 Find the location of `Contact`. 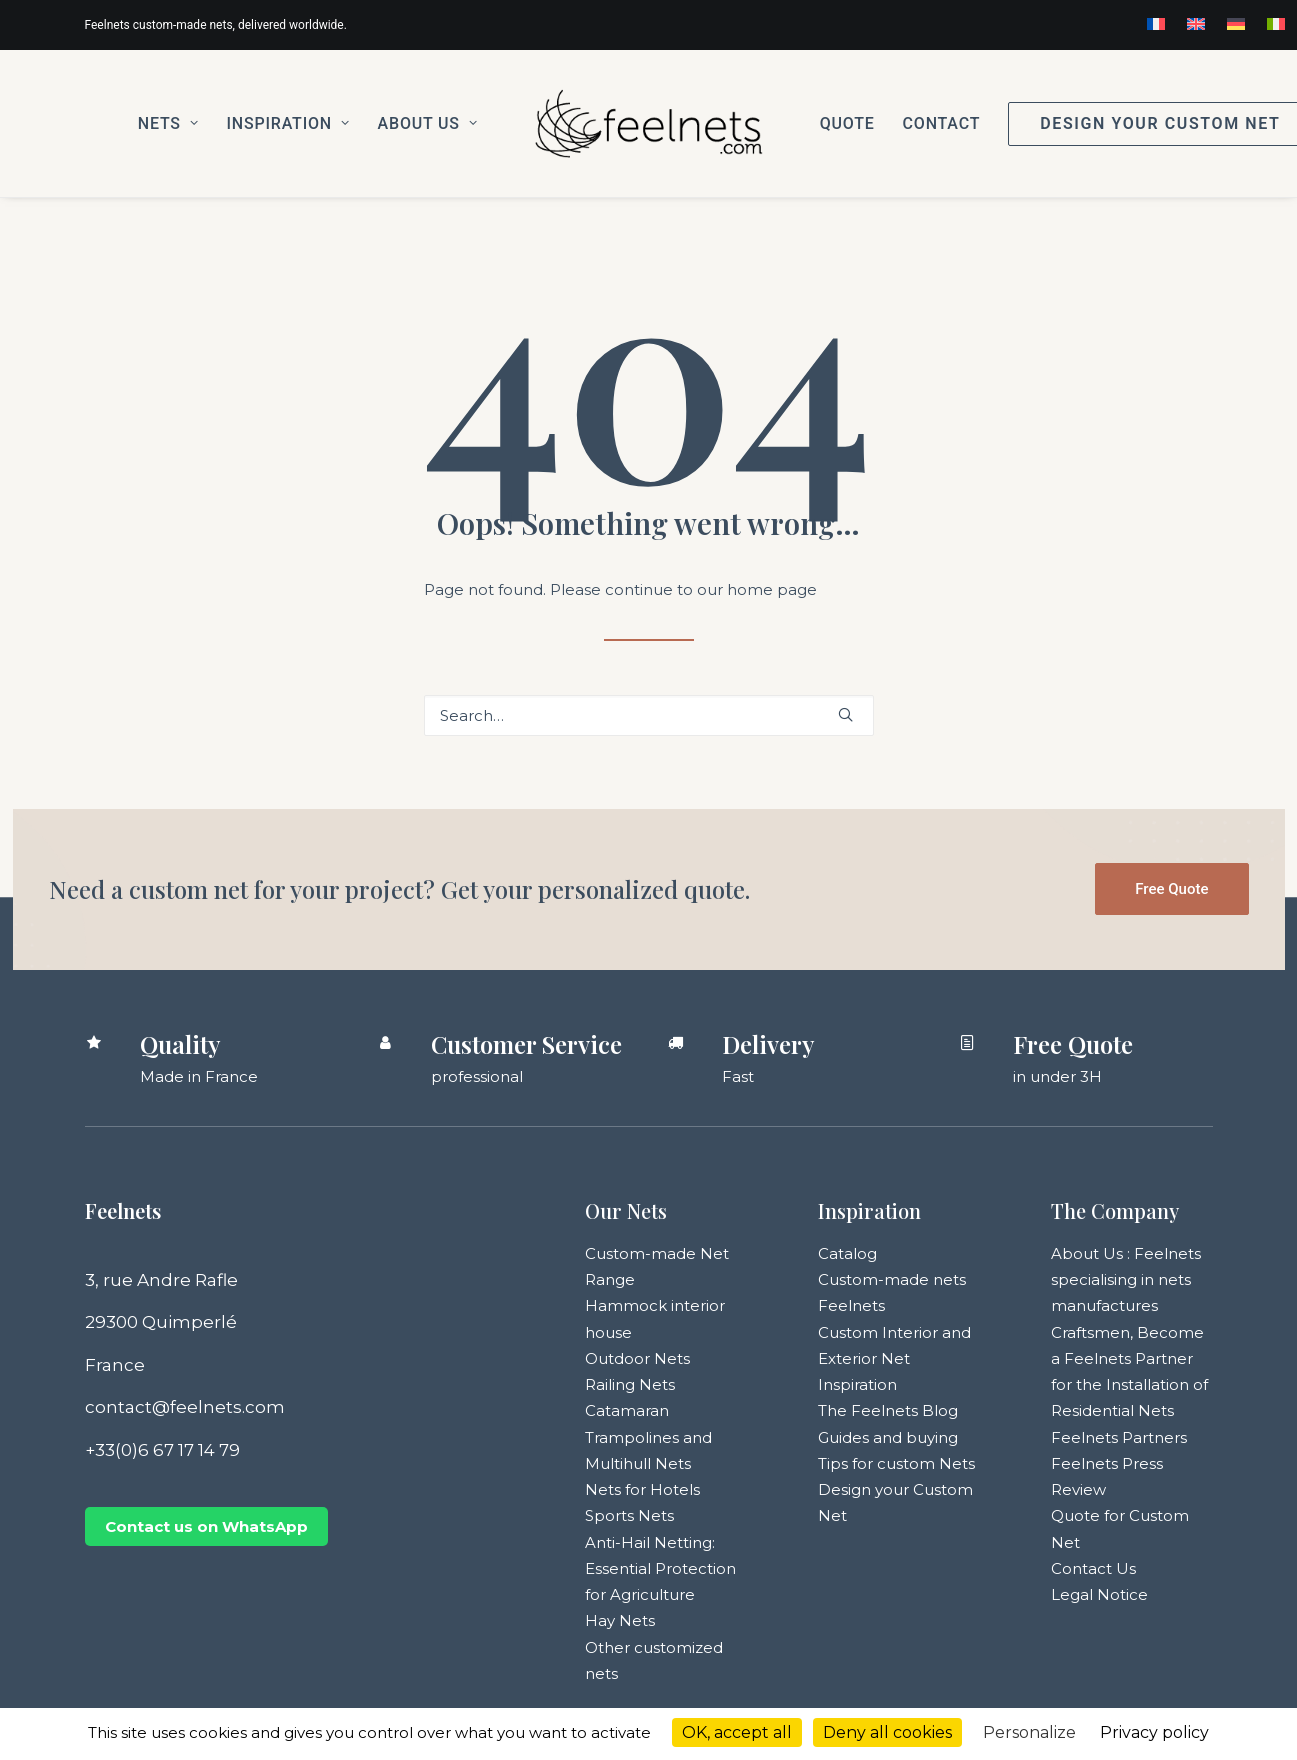

Contact is located at coordinates (942, 123).